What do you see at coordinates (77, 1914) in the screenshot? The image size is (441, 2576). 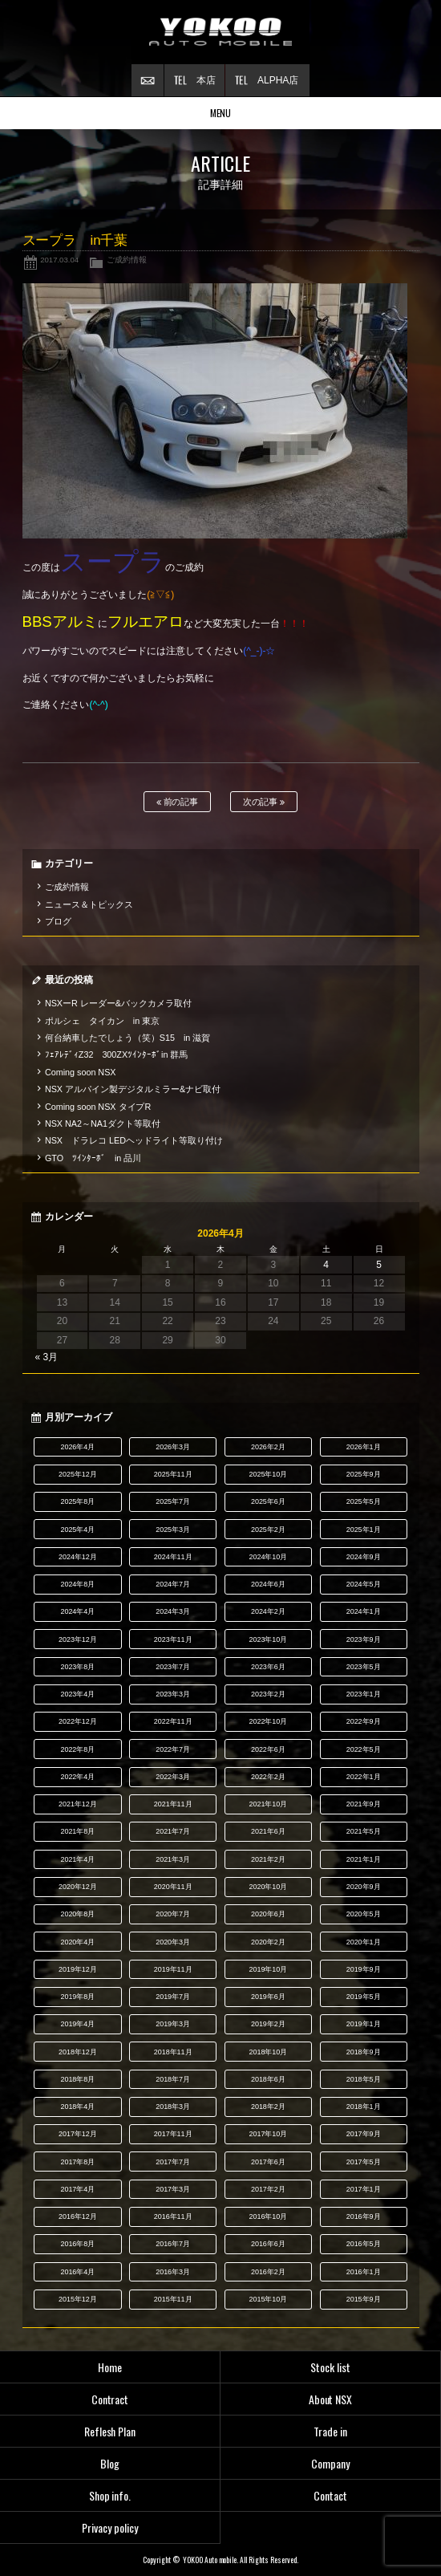 I see `2020年8月` at bounding box center [77, 1914].